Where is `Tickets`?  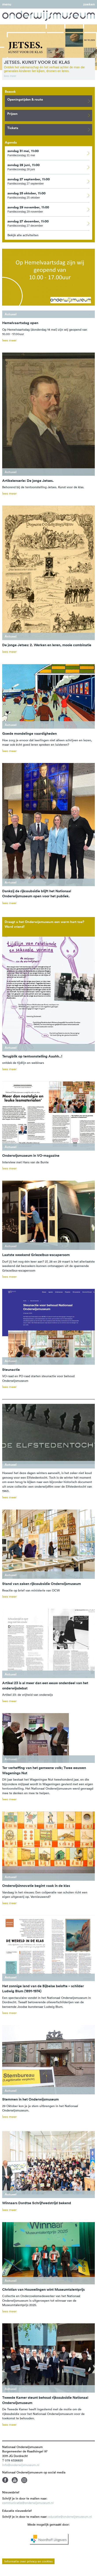
Tickets is located at coordinates (49, 129).